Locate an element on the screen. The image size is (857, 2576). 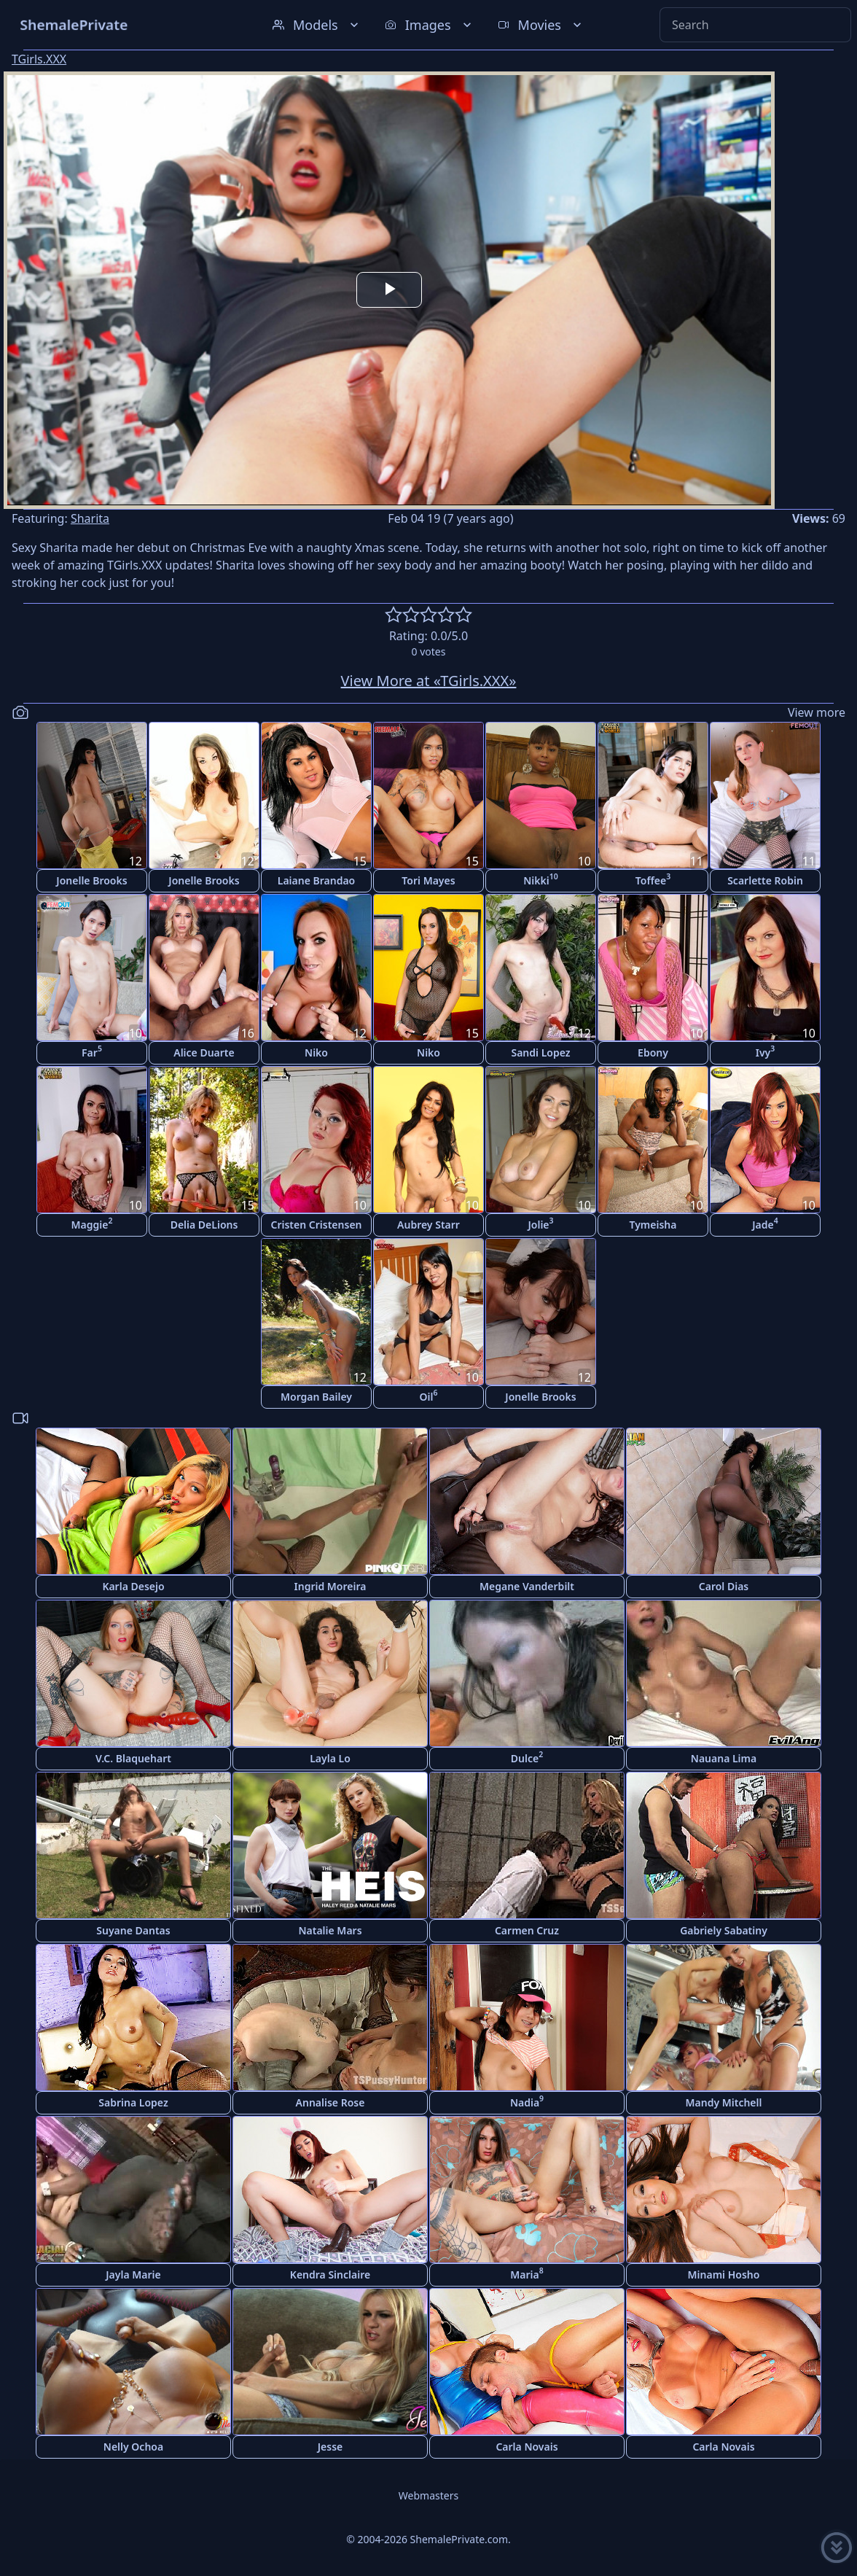
Maggie is located at coordinates (92, 1223).